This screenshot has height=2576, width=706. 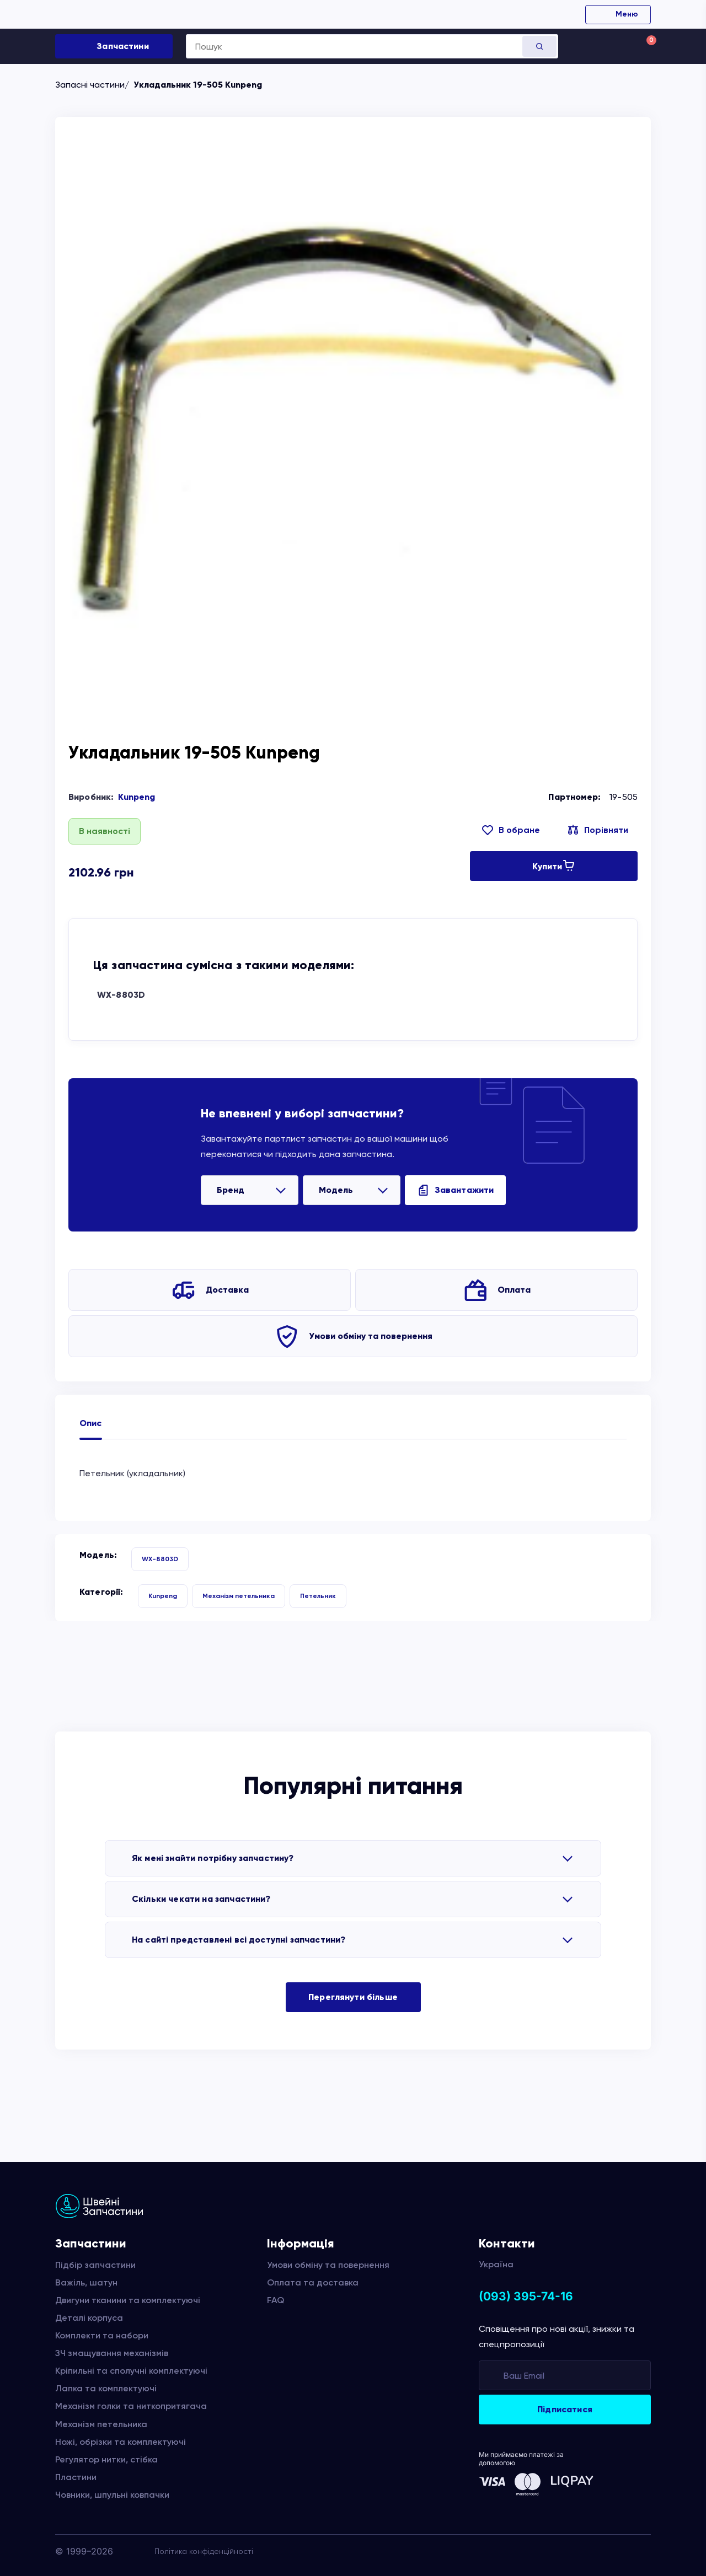 What do you see at coordinates (136, 797) in the screenshot?
I see `Kunpeng` at bounding box center [136, 797].